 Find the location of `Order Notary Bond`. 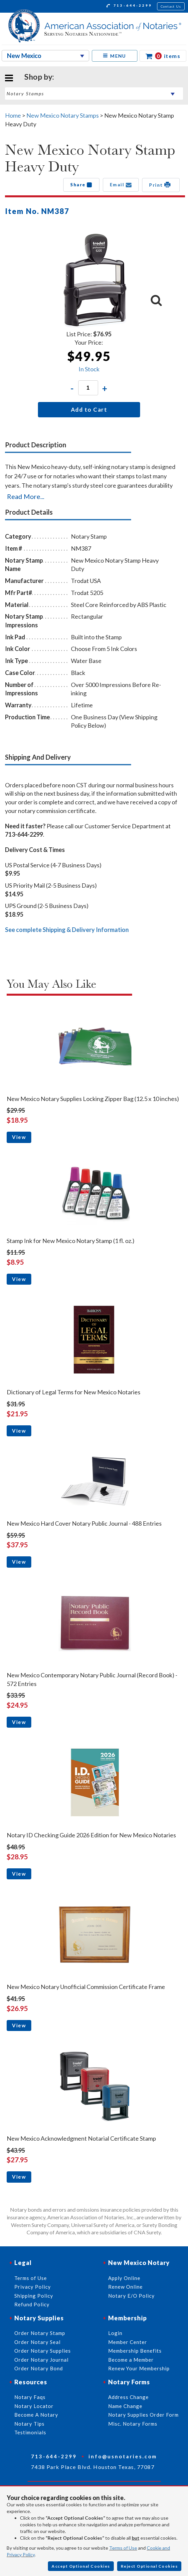

Order Notary Bond is located at coordinates (38, 2368).